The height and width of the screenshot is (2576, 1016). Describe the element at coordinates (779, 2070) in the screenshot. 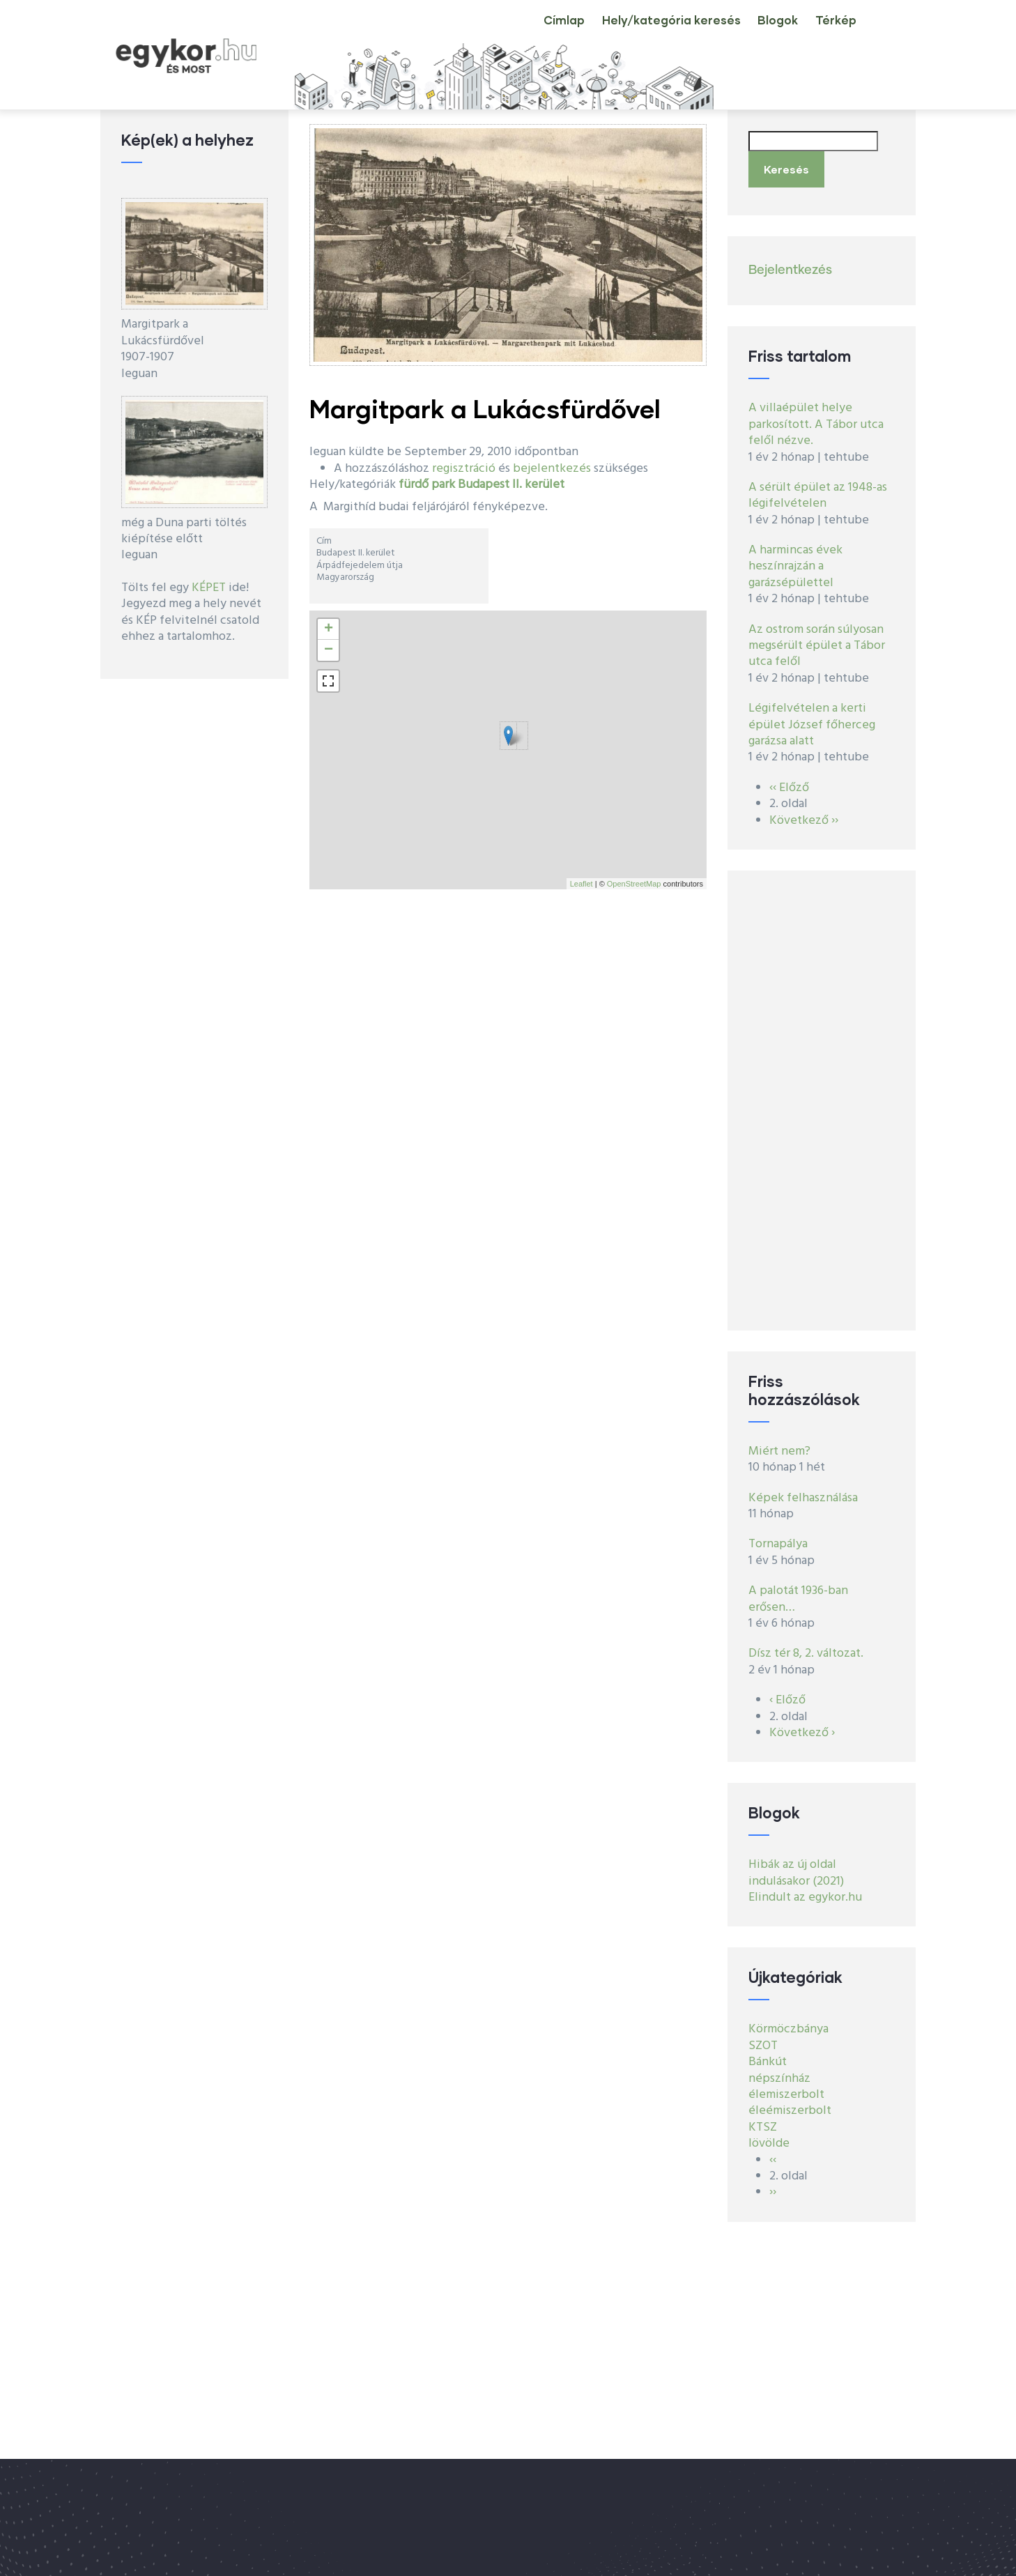

I see `népszínház` at that location.